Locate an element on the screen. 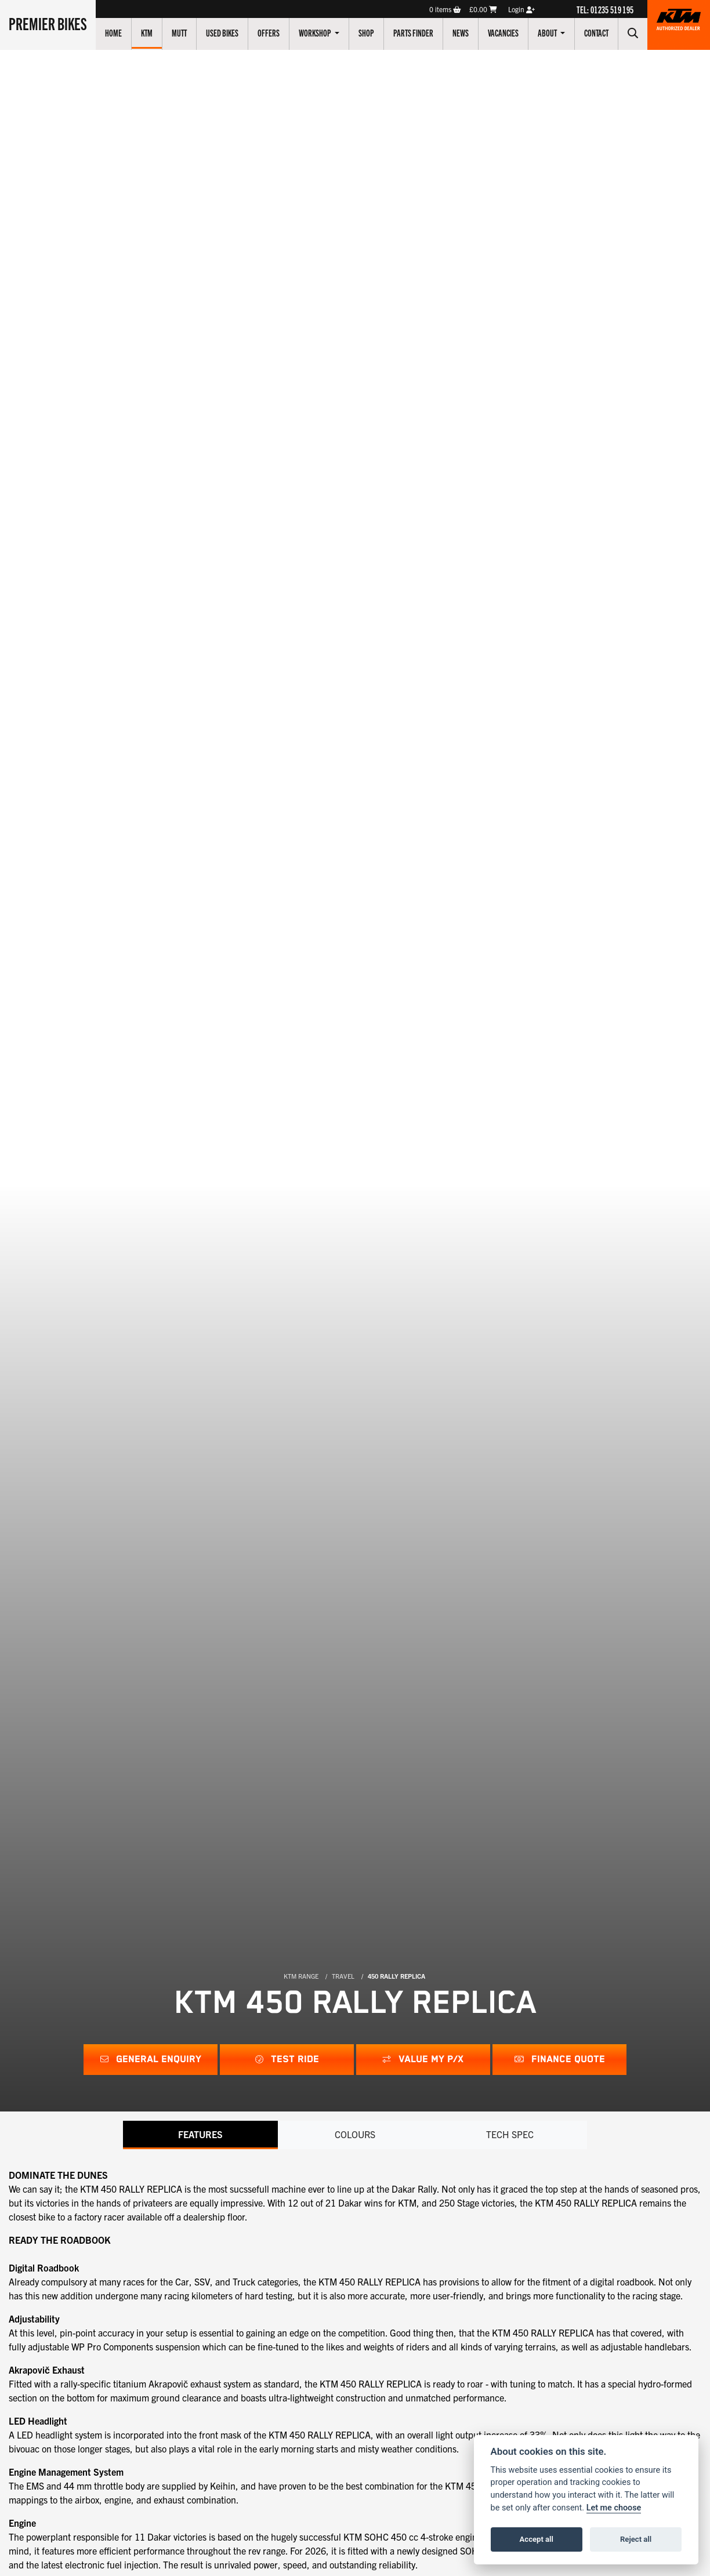 The image size is (710, 2576). Used Bikes is located at coordinates (222, 32).